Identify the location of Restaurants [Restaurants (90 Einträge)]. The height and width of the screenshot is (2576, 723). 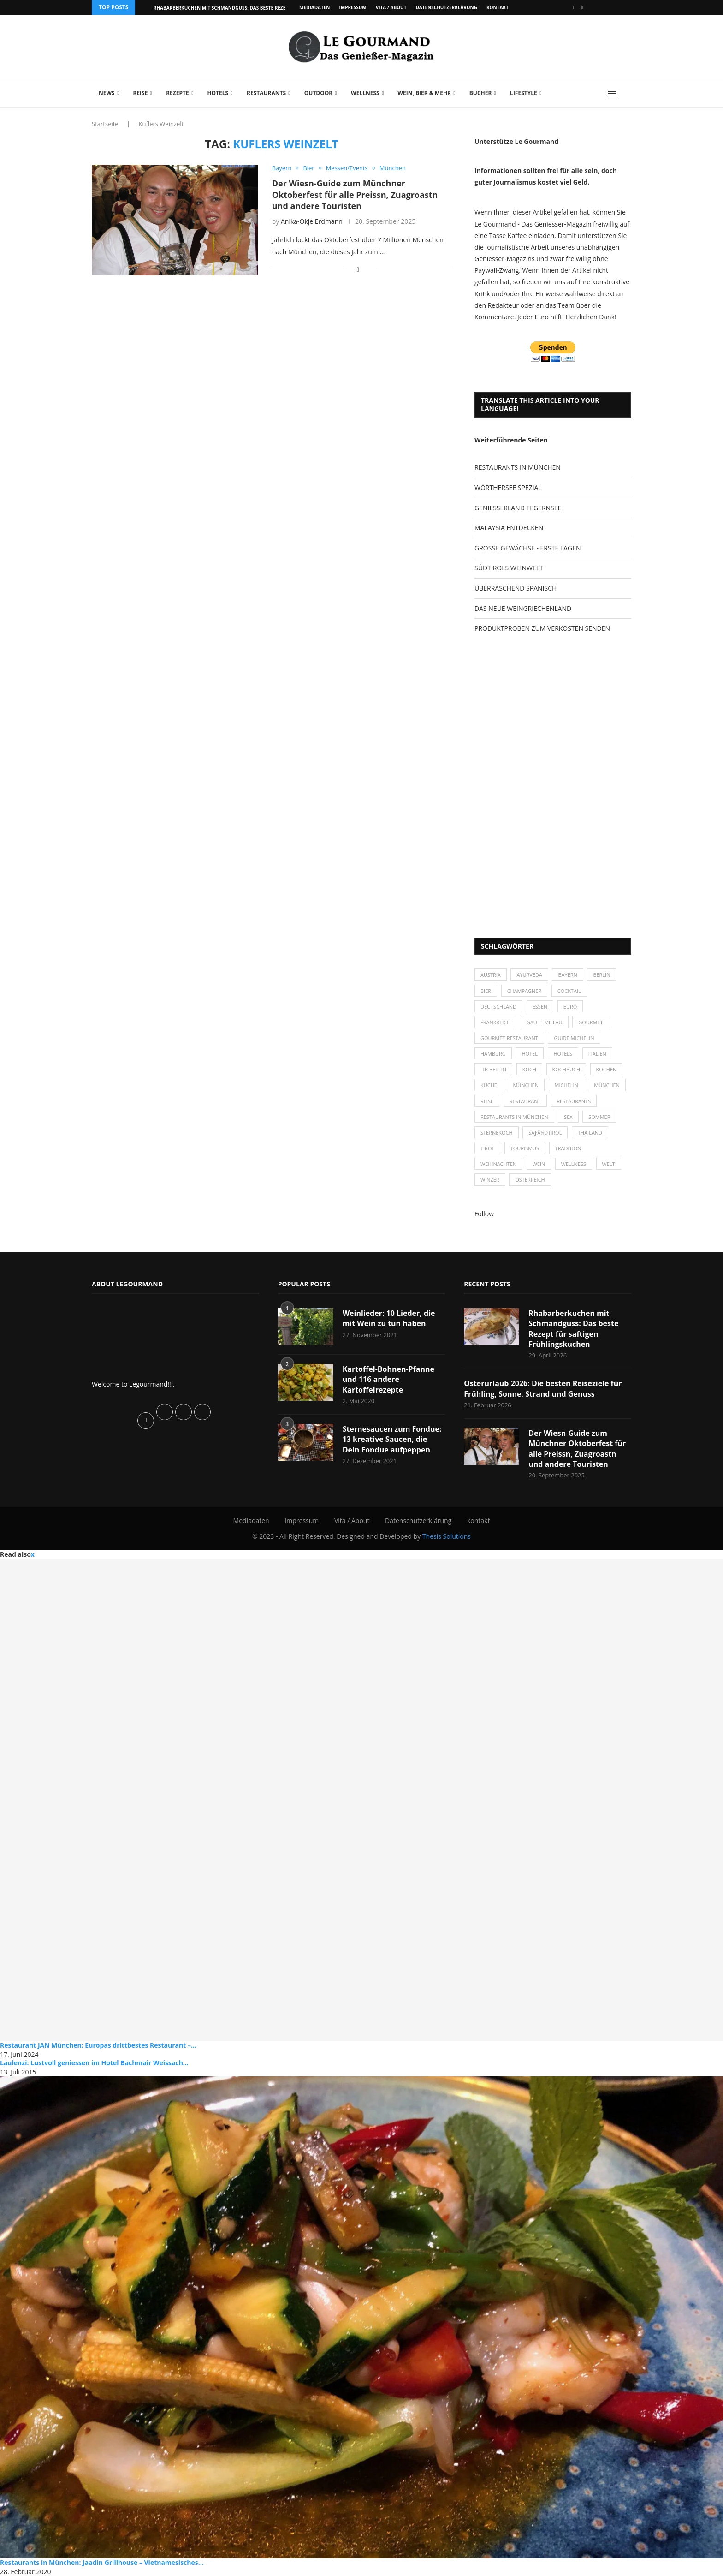
(574, 1101).